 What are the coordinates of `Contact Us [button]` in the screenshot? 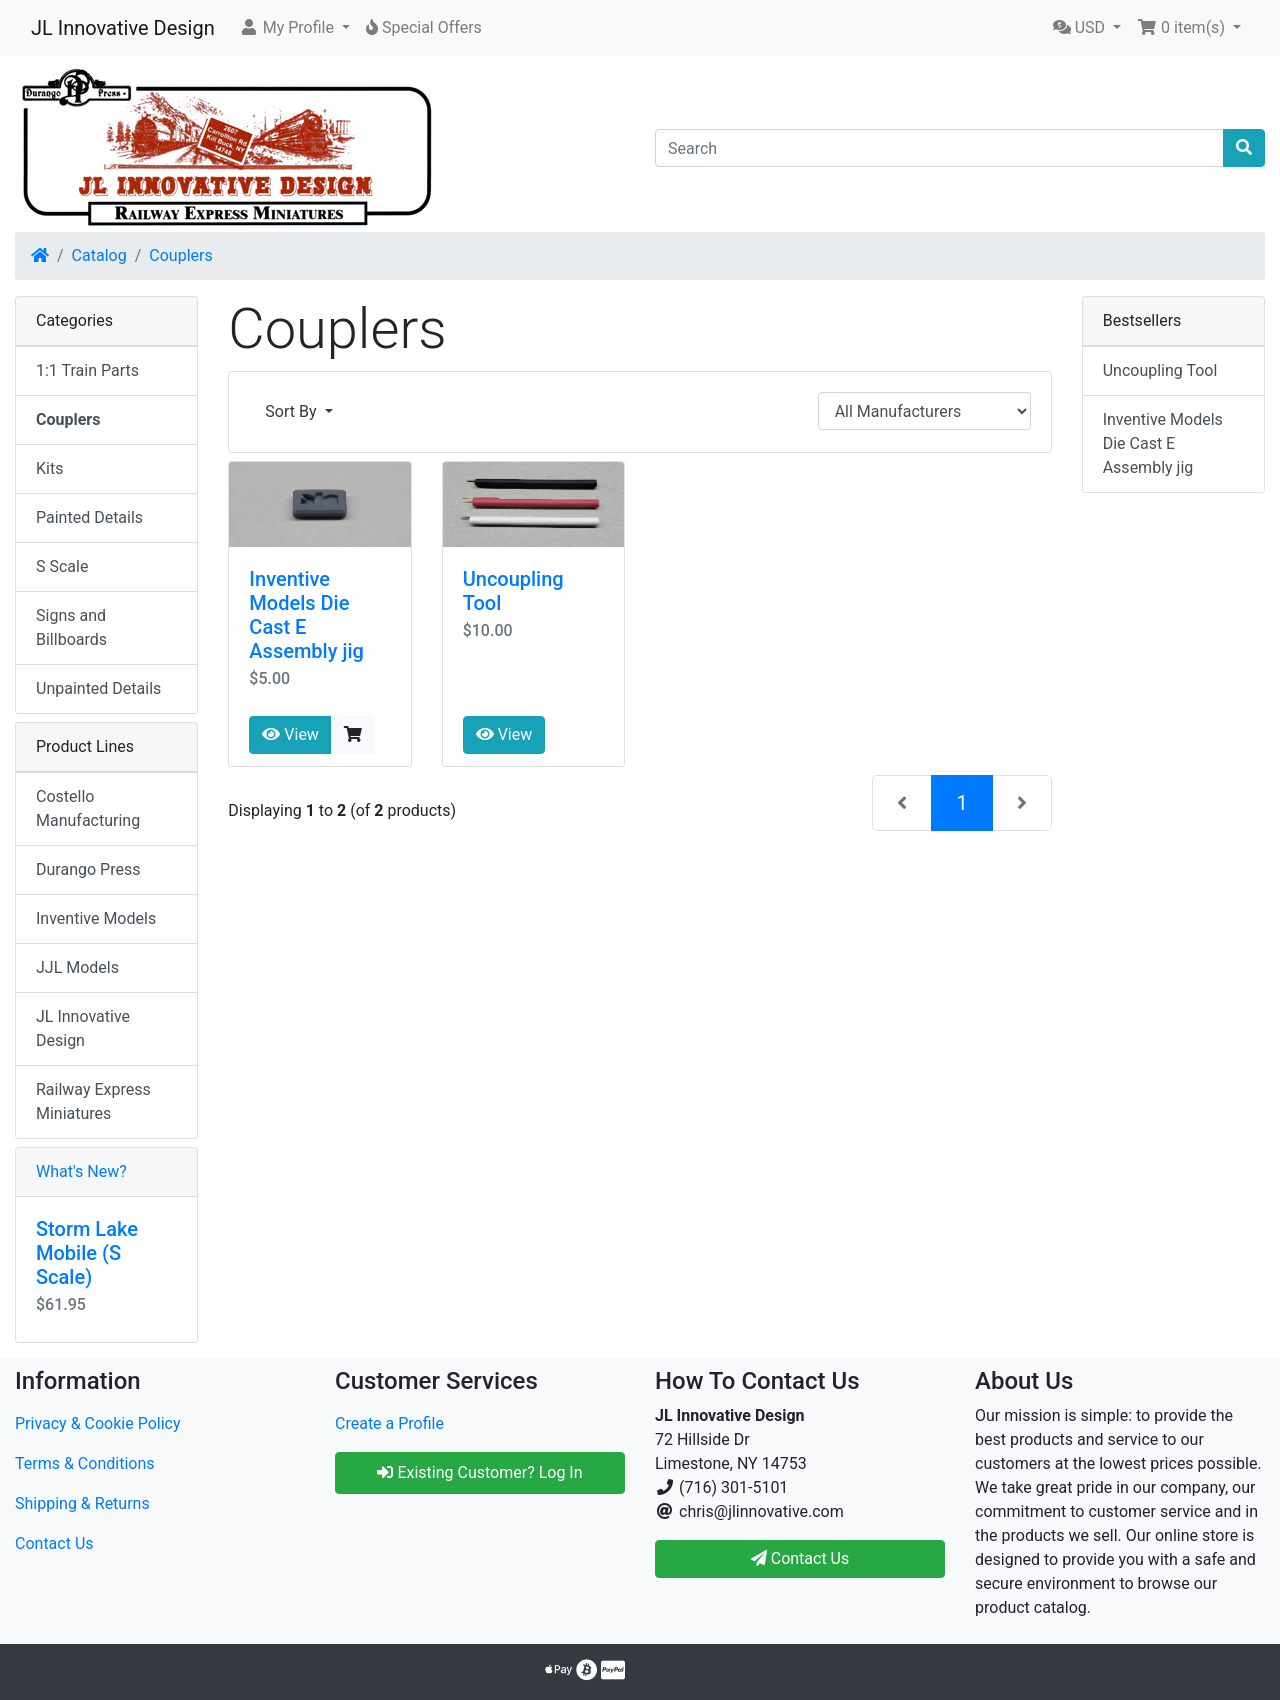 It's located at (800, 1558).